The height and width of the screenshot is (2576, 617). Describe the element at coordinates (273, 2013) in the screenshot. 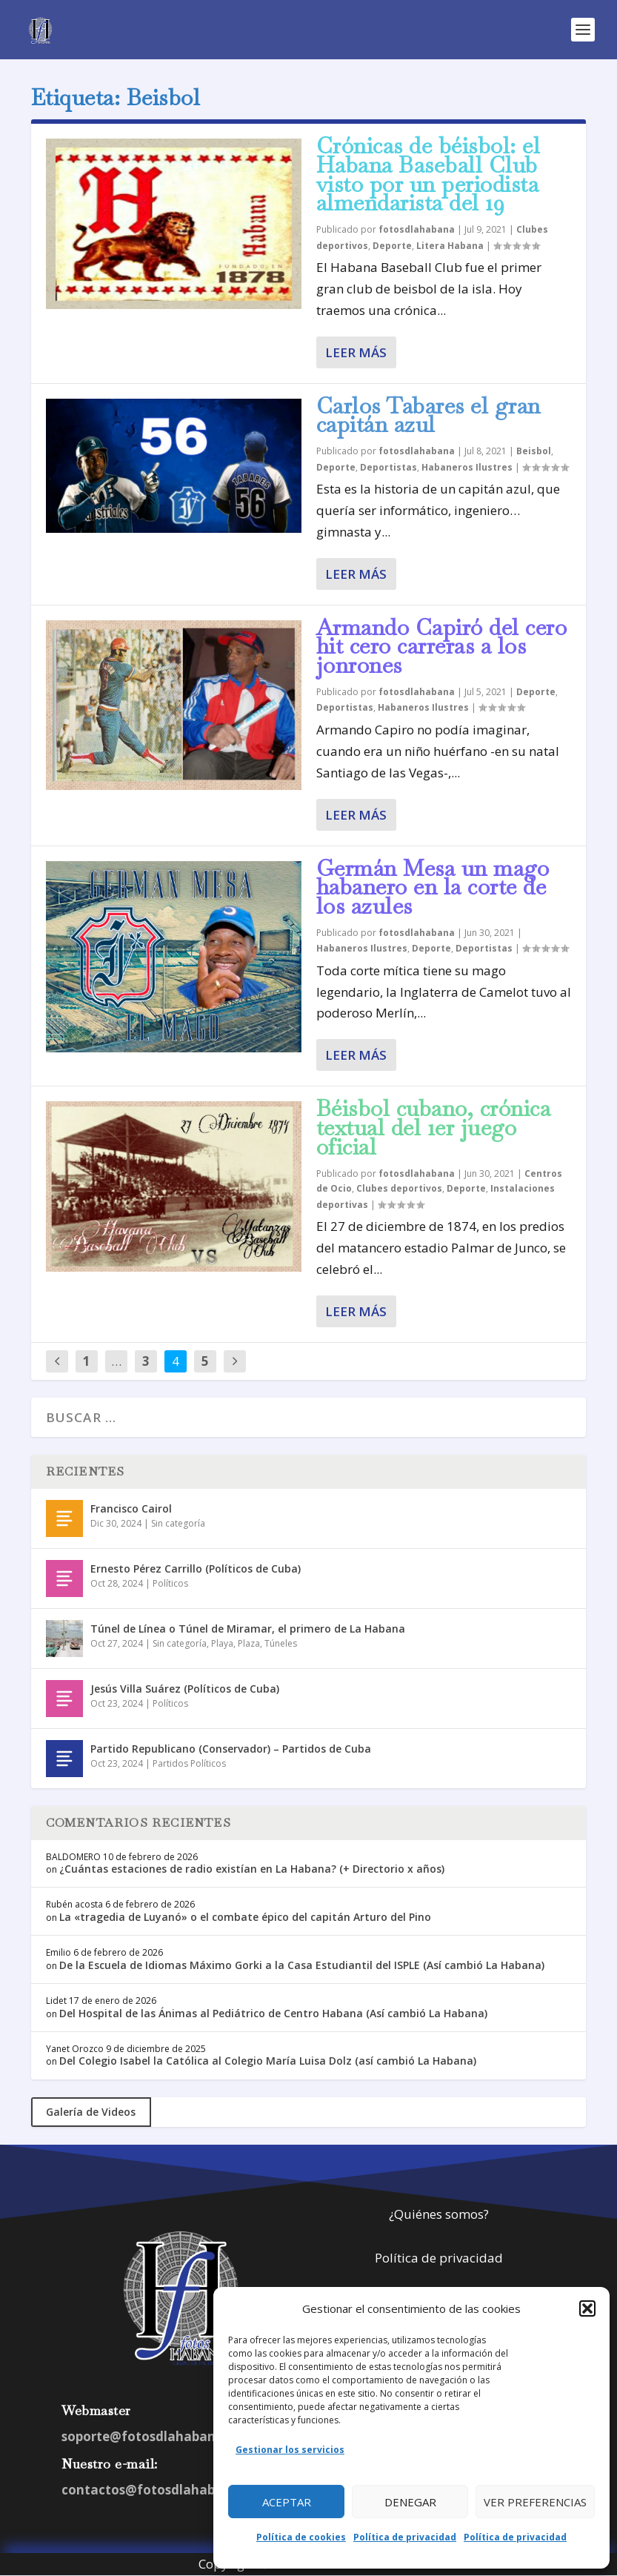

I see `Del Hospital de las Ánimas al Pediátrico de Centro Habana (Así cambió La Habana)` at that location.